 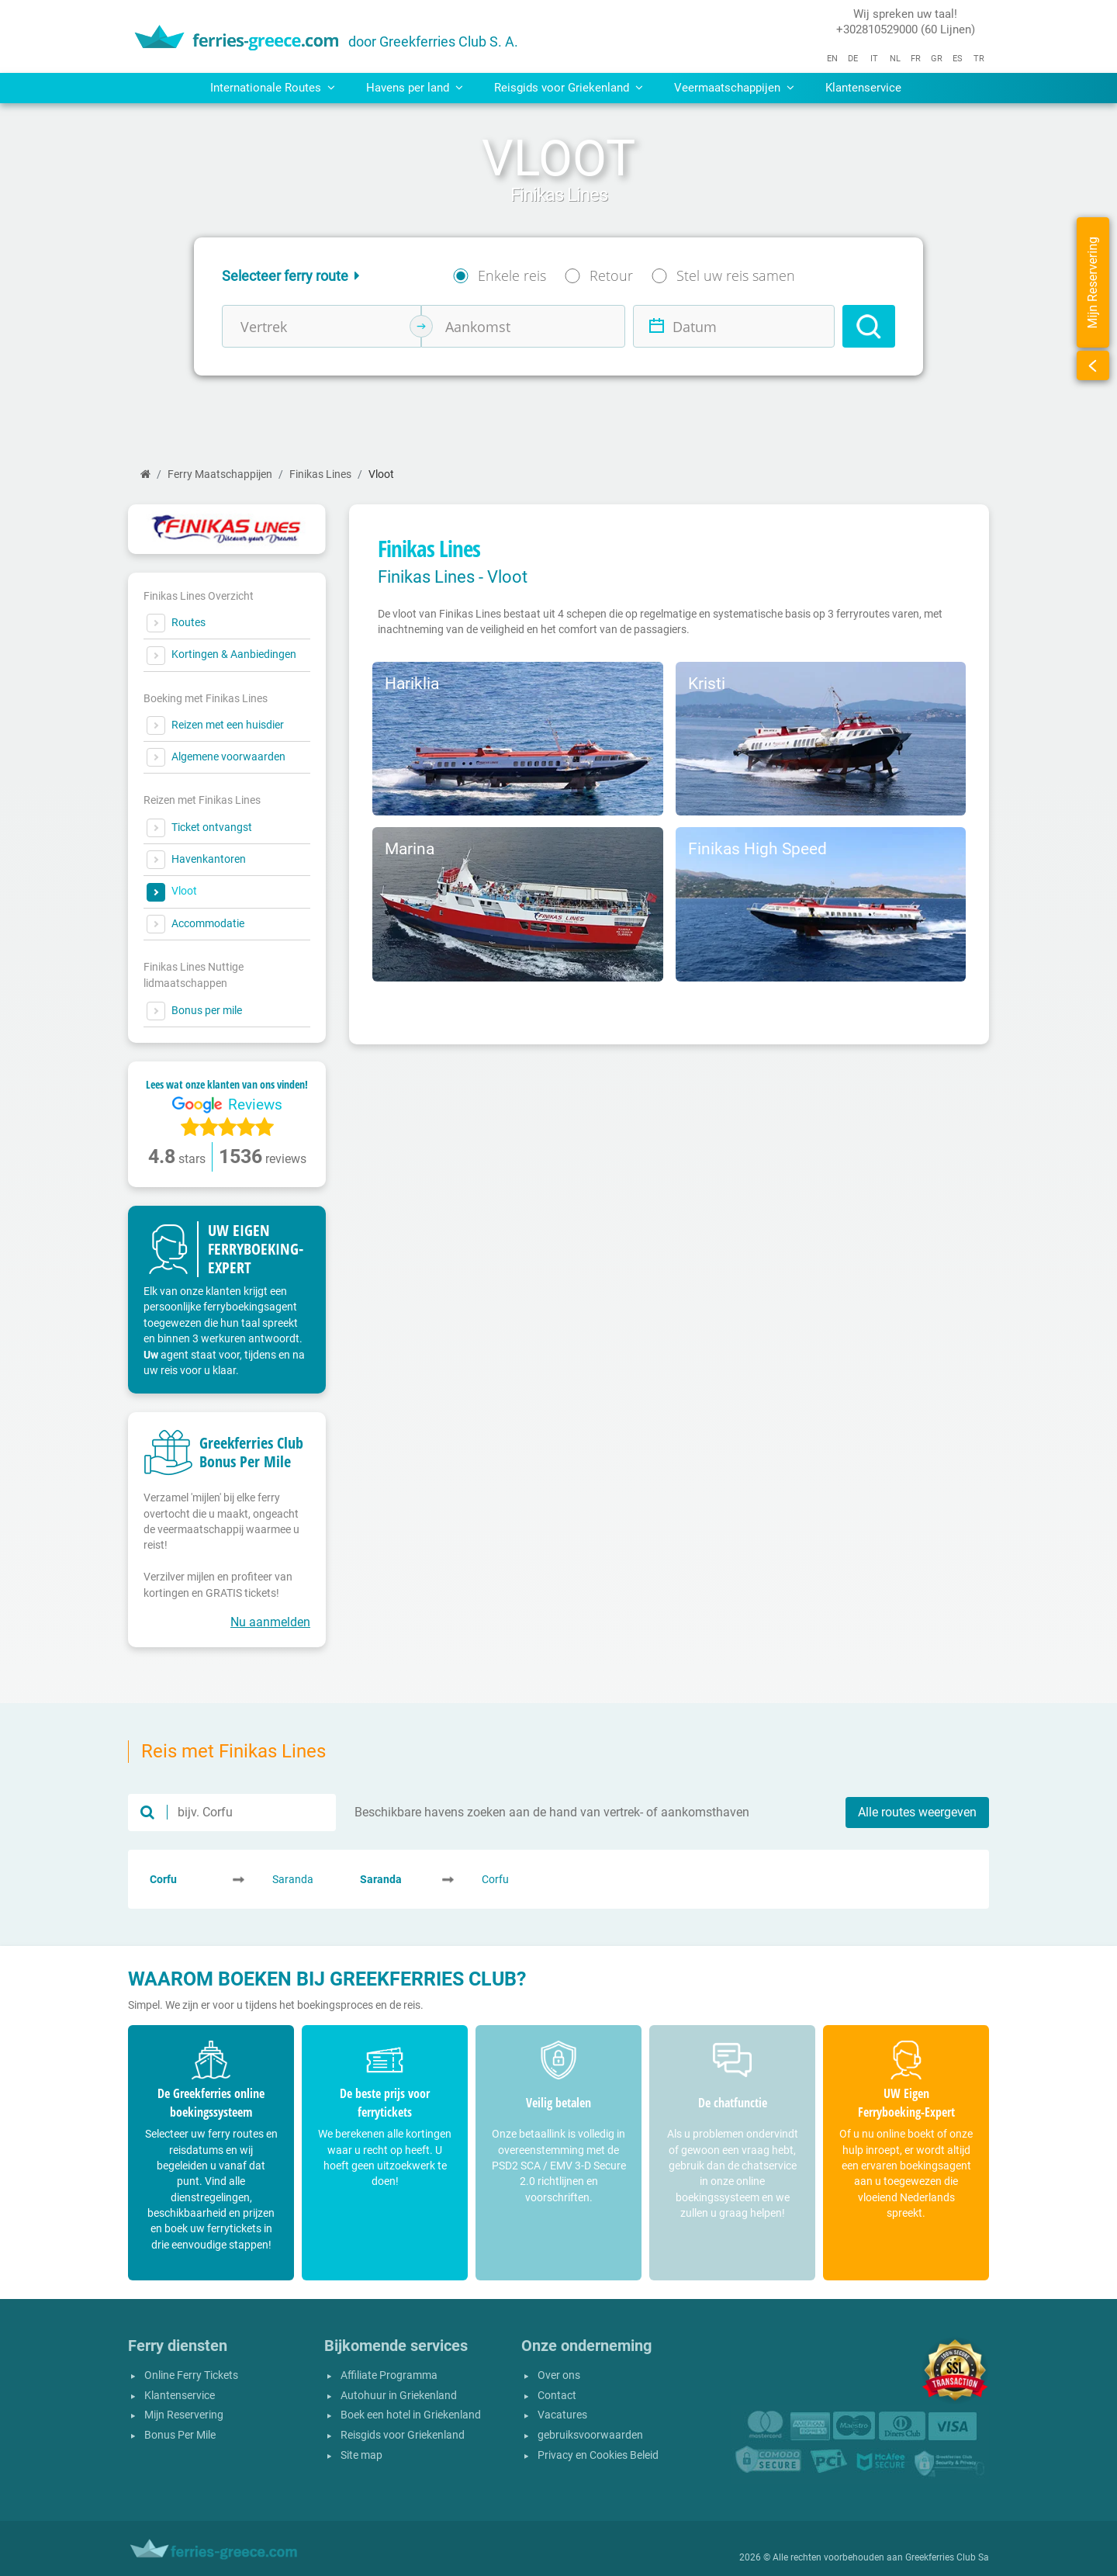 What do you see at coordinates (389, 2375) in the screenshot?
I see `Affiliate Programma` at bounding box center [389, 2375].